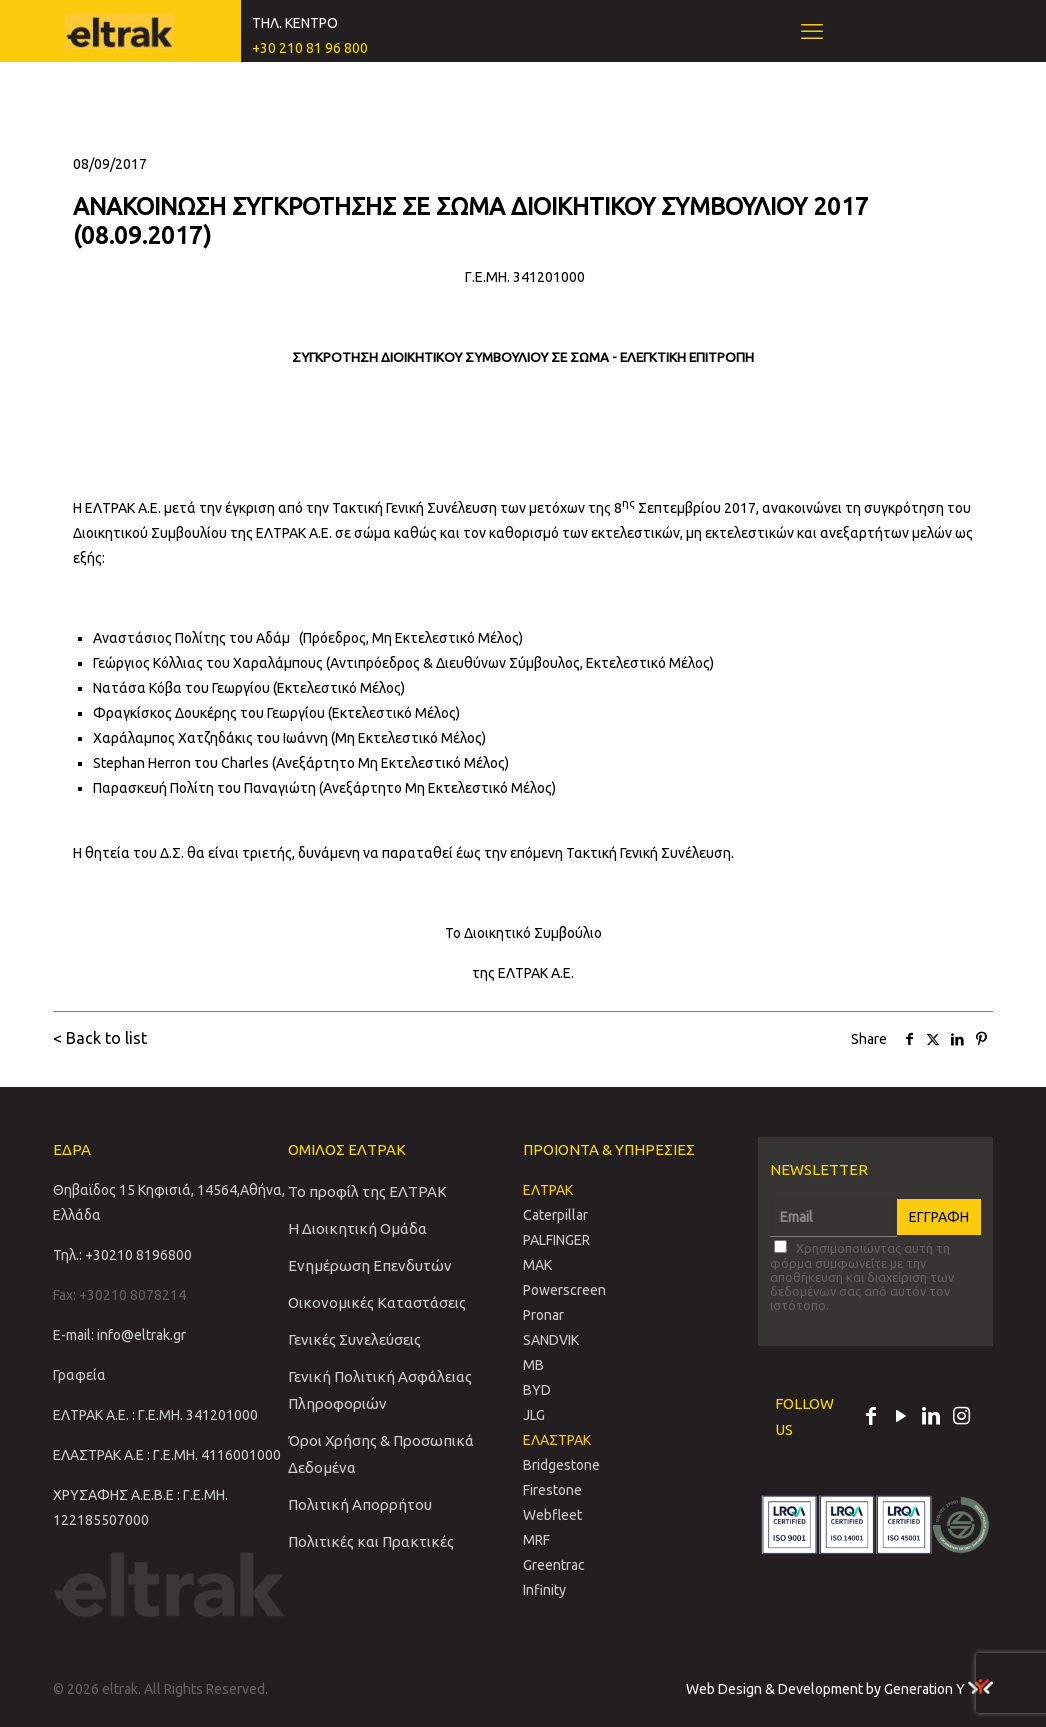 Image resolution: width=1046 pixels, height=1727 pixels. What do you see at coordinates (533, 1365) in the screenshot?
I see `MB` at bounding box center [533, 1365].